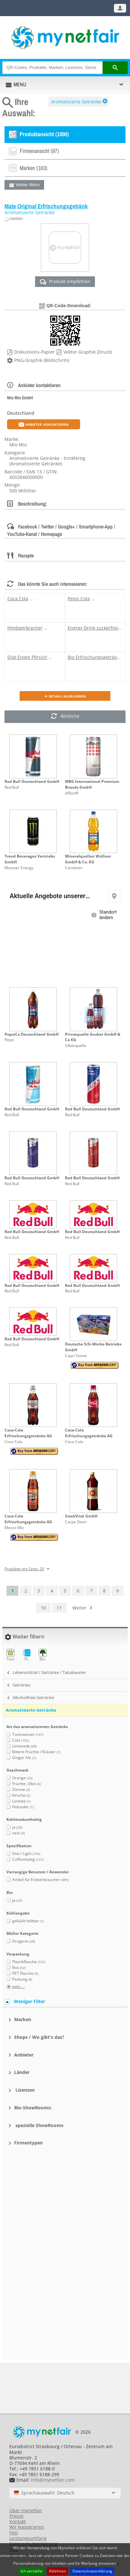 The width and height of the screenshot is (130, 2576). Describe the element at coordinates (28, 1433) in the screenshot. I see `Coca-Cola Erfrischungsgetränke AG` at that location.